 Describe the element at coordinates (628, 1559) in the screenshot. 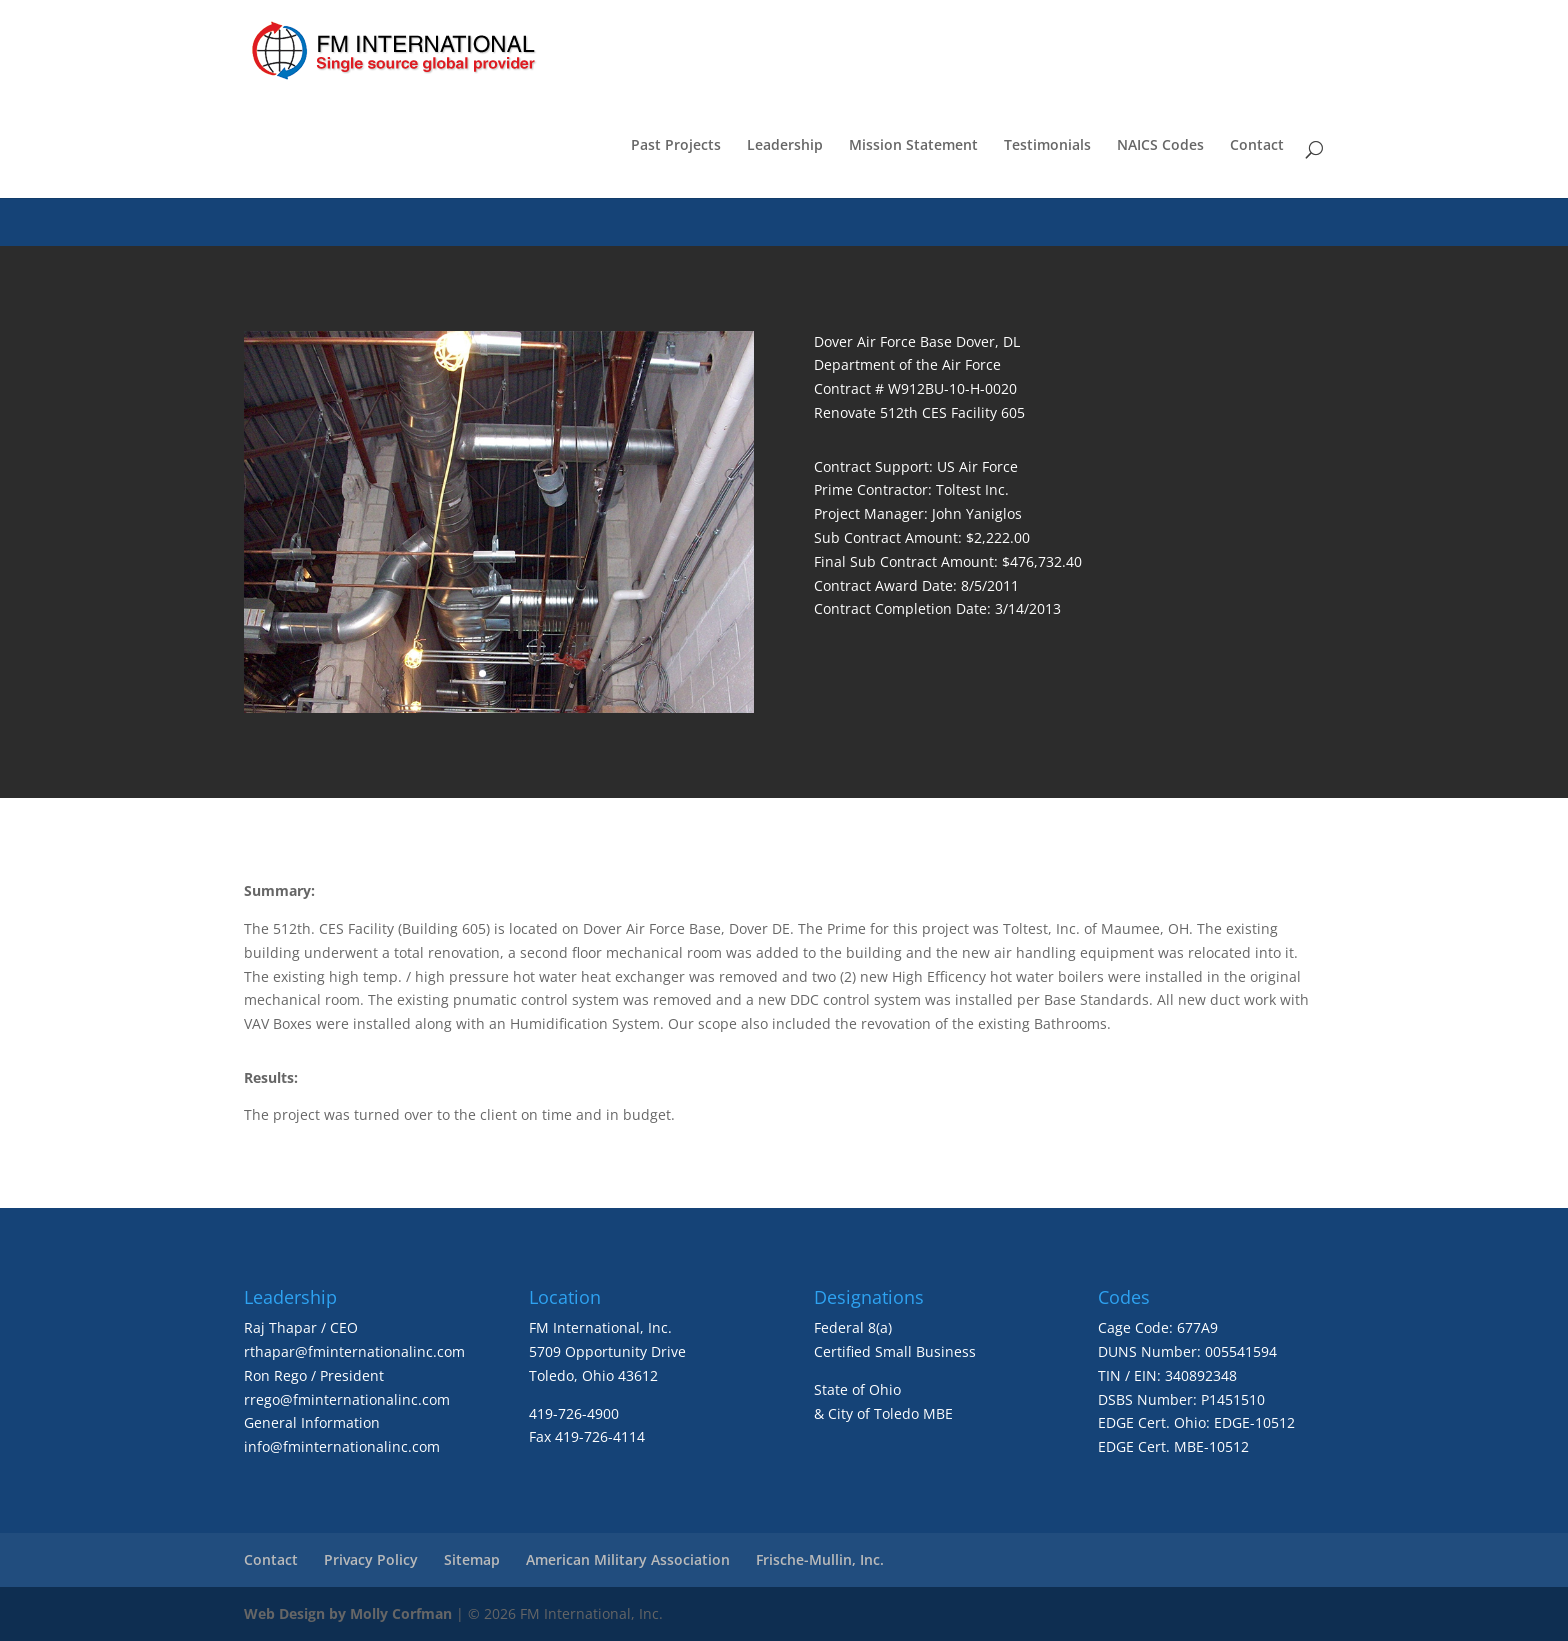

I see `American Military Association` at that location.